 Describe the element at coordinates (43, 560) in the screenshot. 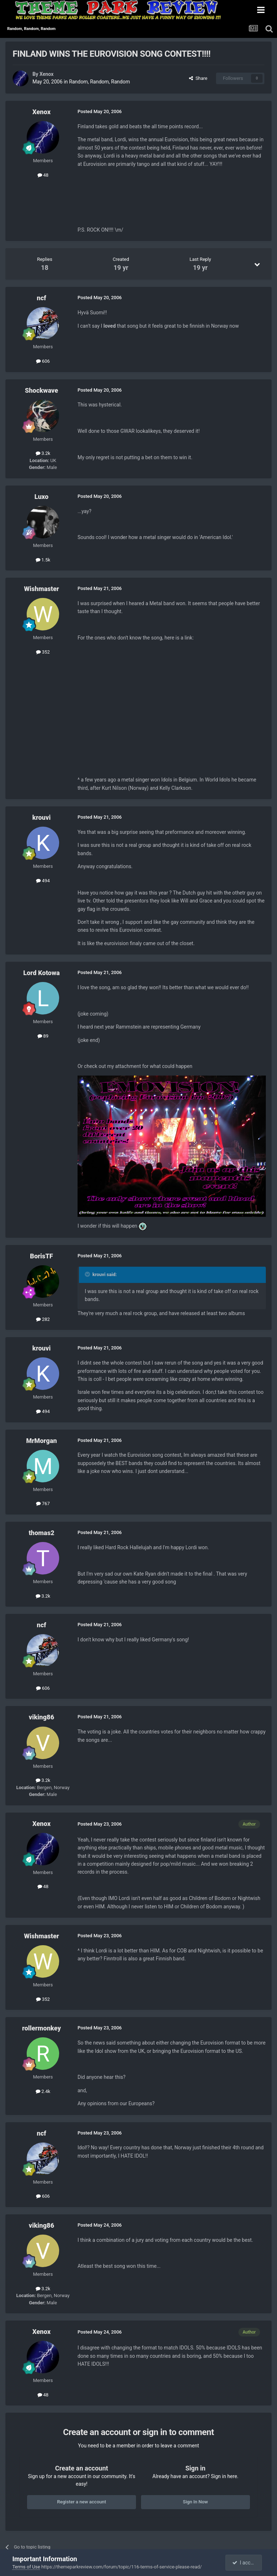

I see `1.5k` at that location.